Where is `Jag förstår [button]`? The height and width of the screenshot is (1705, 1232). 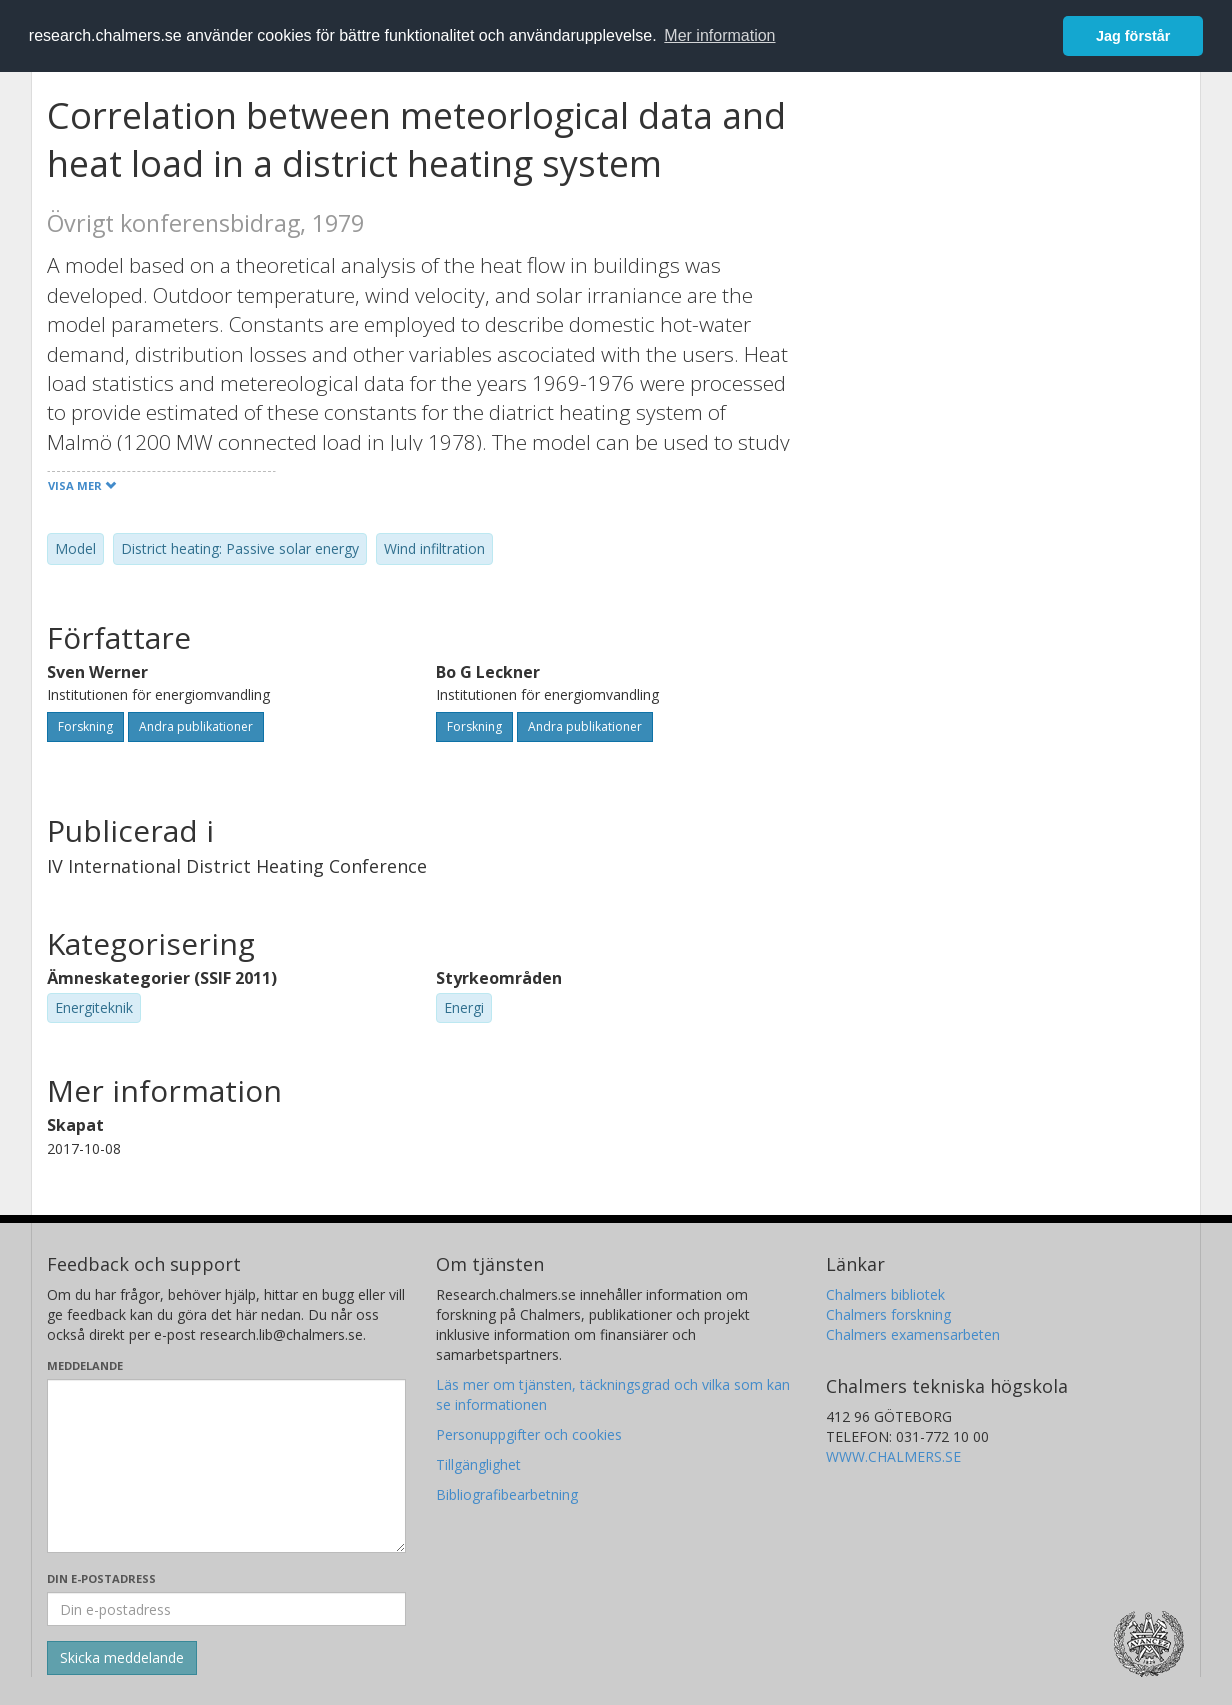
Jag förstår [button] is located at coordinates (1133, 36).